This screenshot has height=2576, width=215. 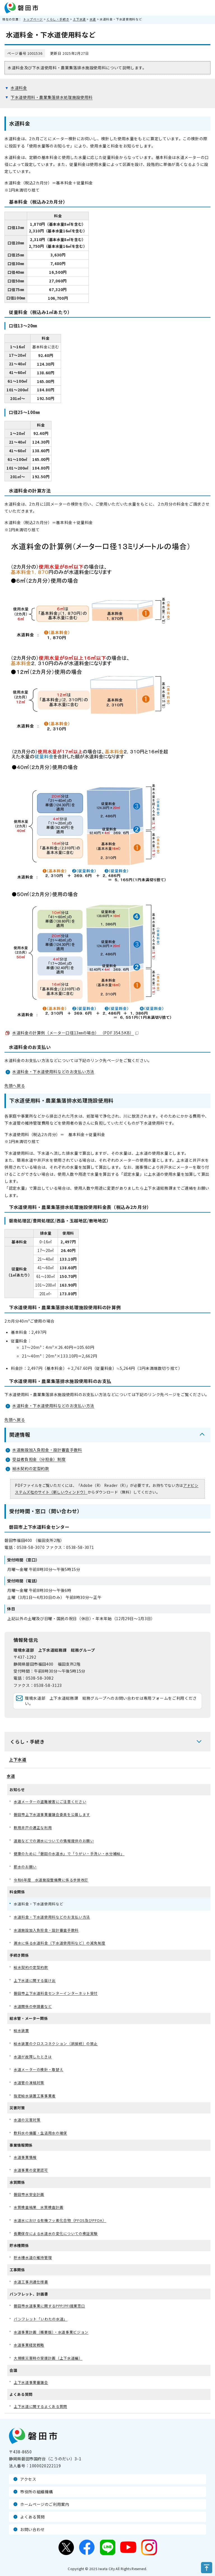 What do you see at coordinates (31, 2170) in the screenshot?
I see `水道事業の変更認可` at bounding box center [31, 2170].